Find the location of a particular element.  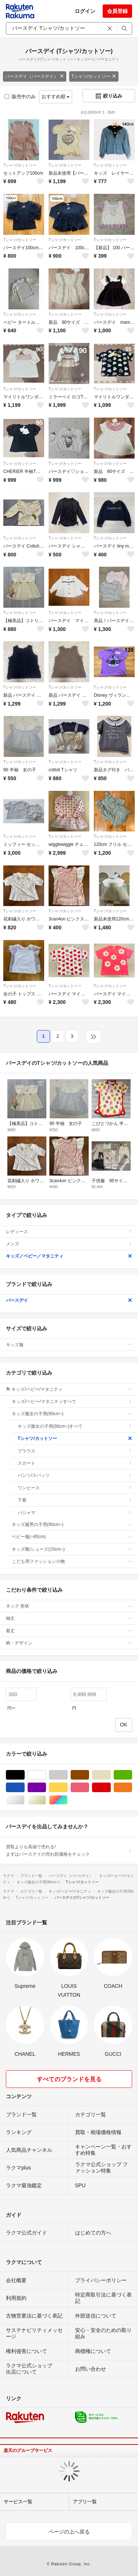

Tシャツ/カットソー is located at coordinates (94, 76).